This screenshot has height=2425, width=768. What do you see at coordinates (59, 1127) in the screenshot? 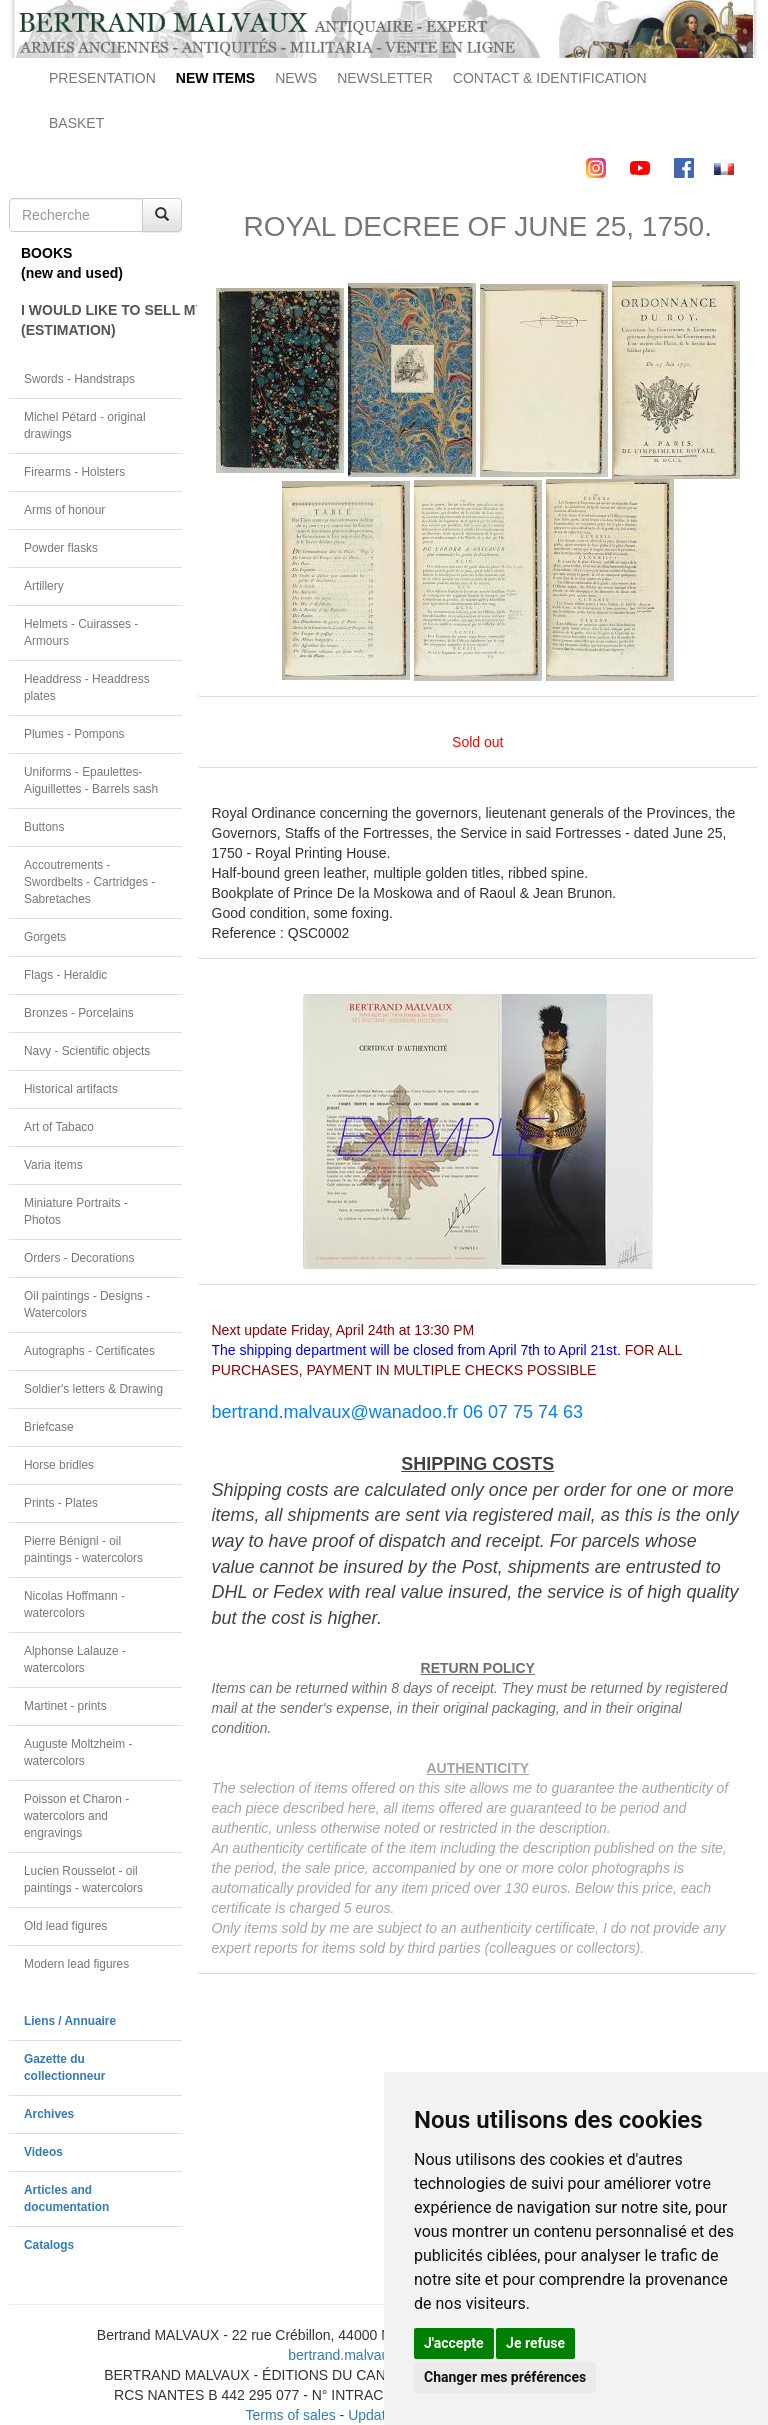
I see `Art of Tabaco` at bounding box center [59, 1127].